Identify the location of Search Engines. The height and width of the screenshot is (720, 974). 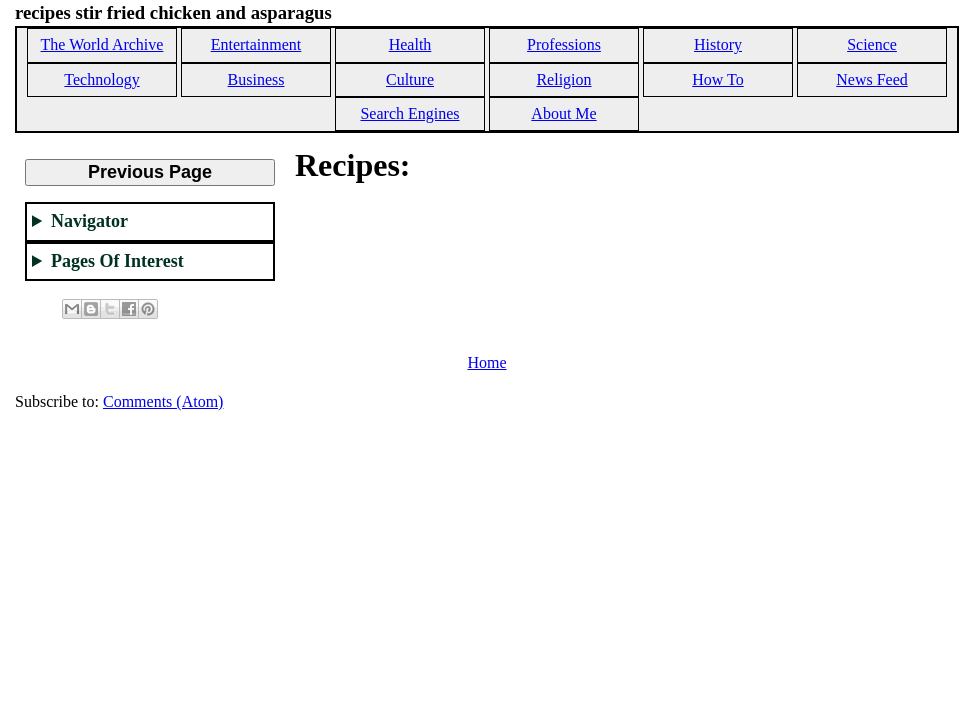
(409, 113).